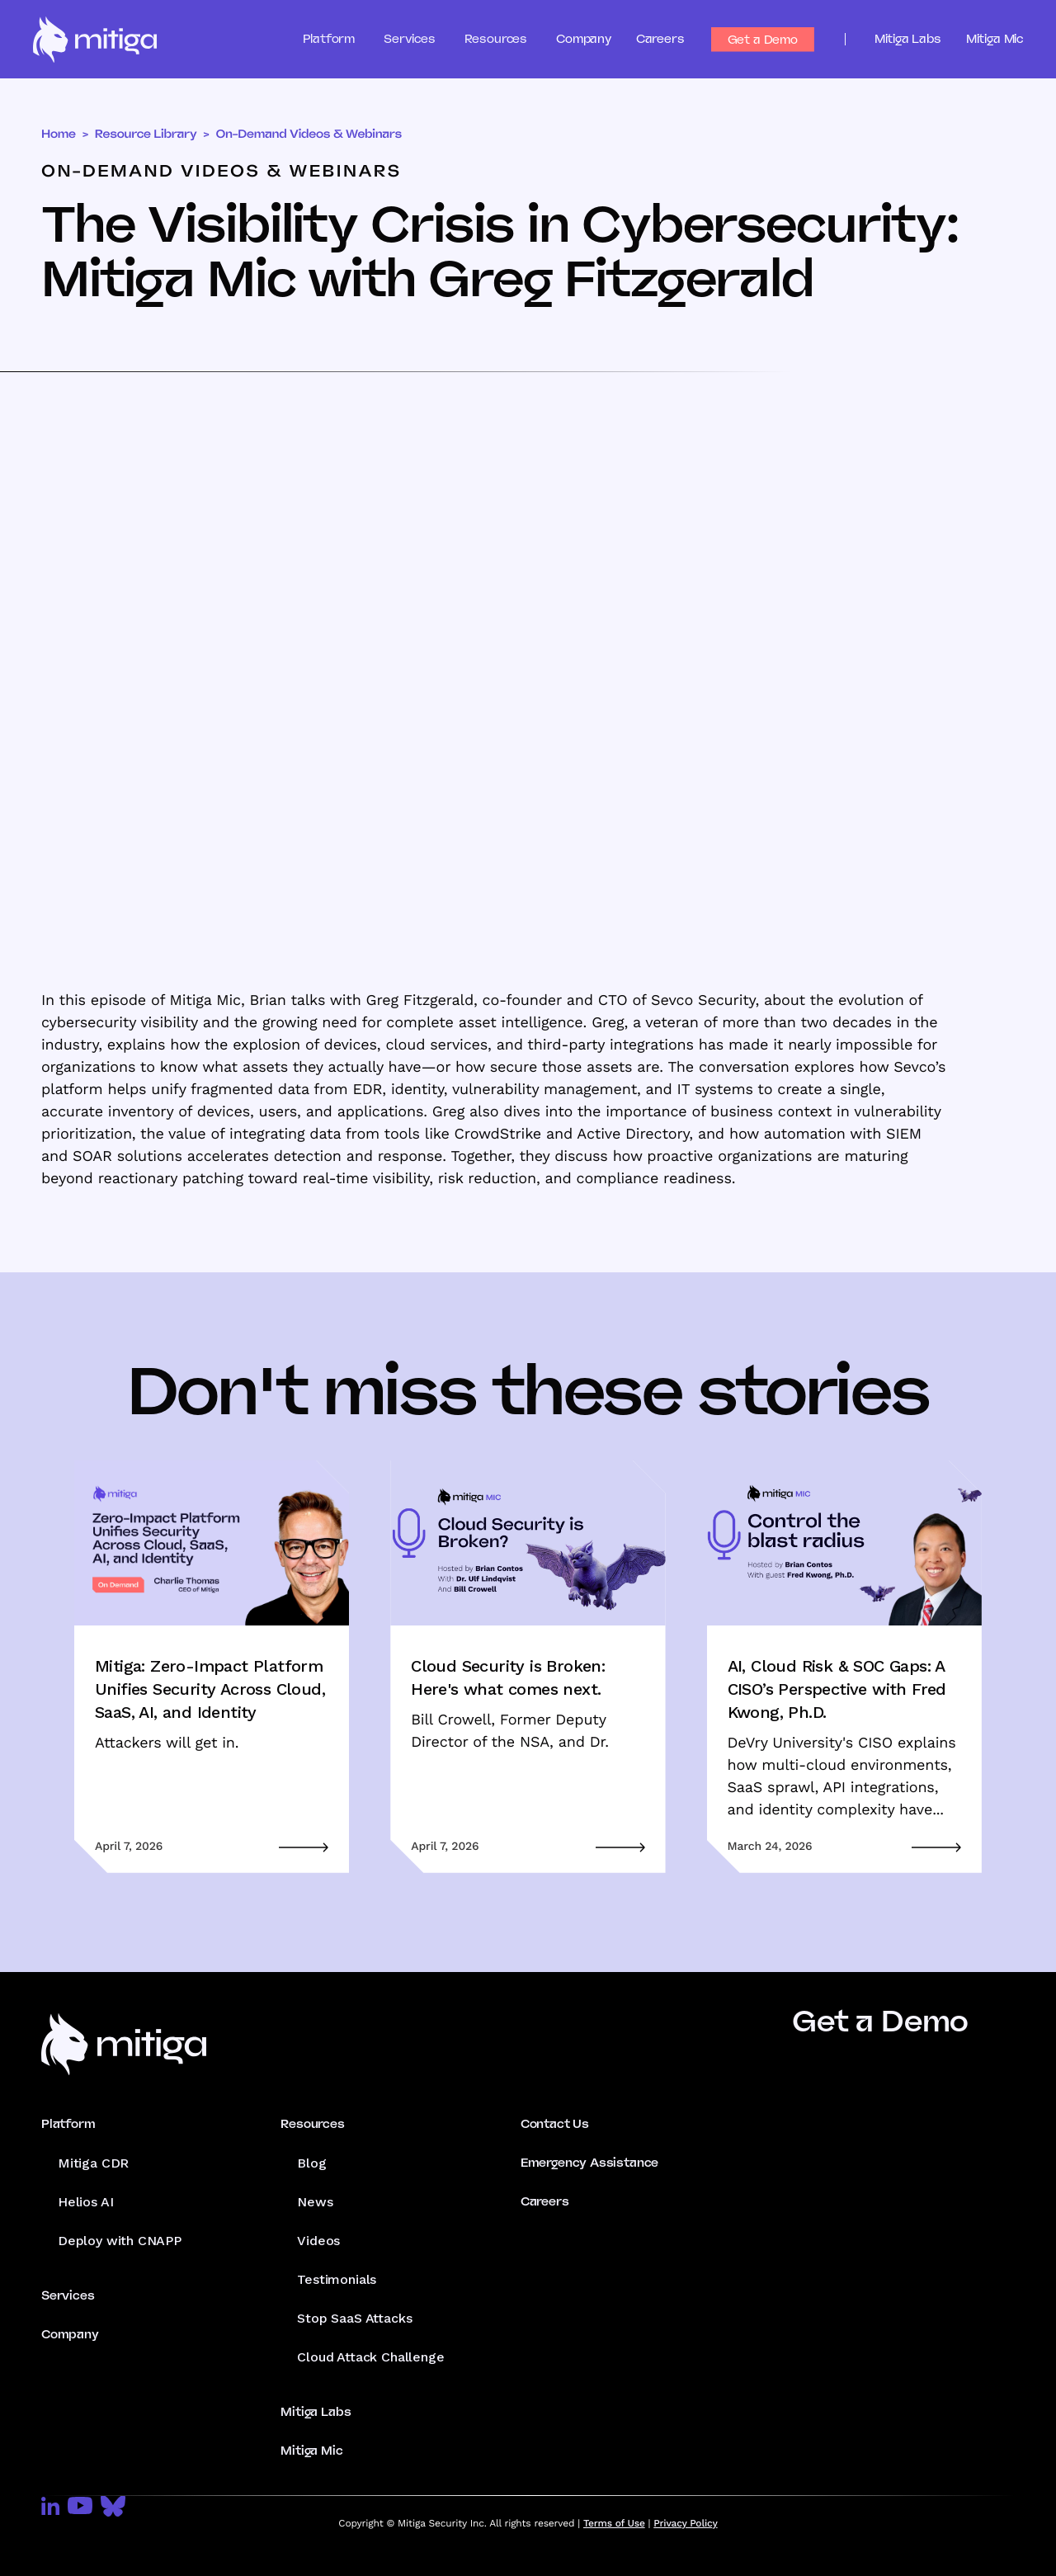 This screenshot has height=2576, width=1056. What do you see at coordinates (85, 2202) in the screenshot?
I see `Helios AI` at bounding box center [85, 2202].